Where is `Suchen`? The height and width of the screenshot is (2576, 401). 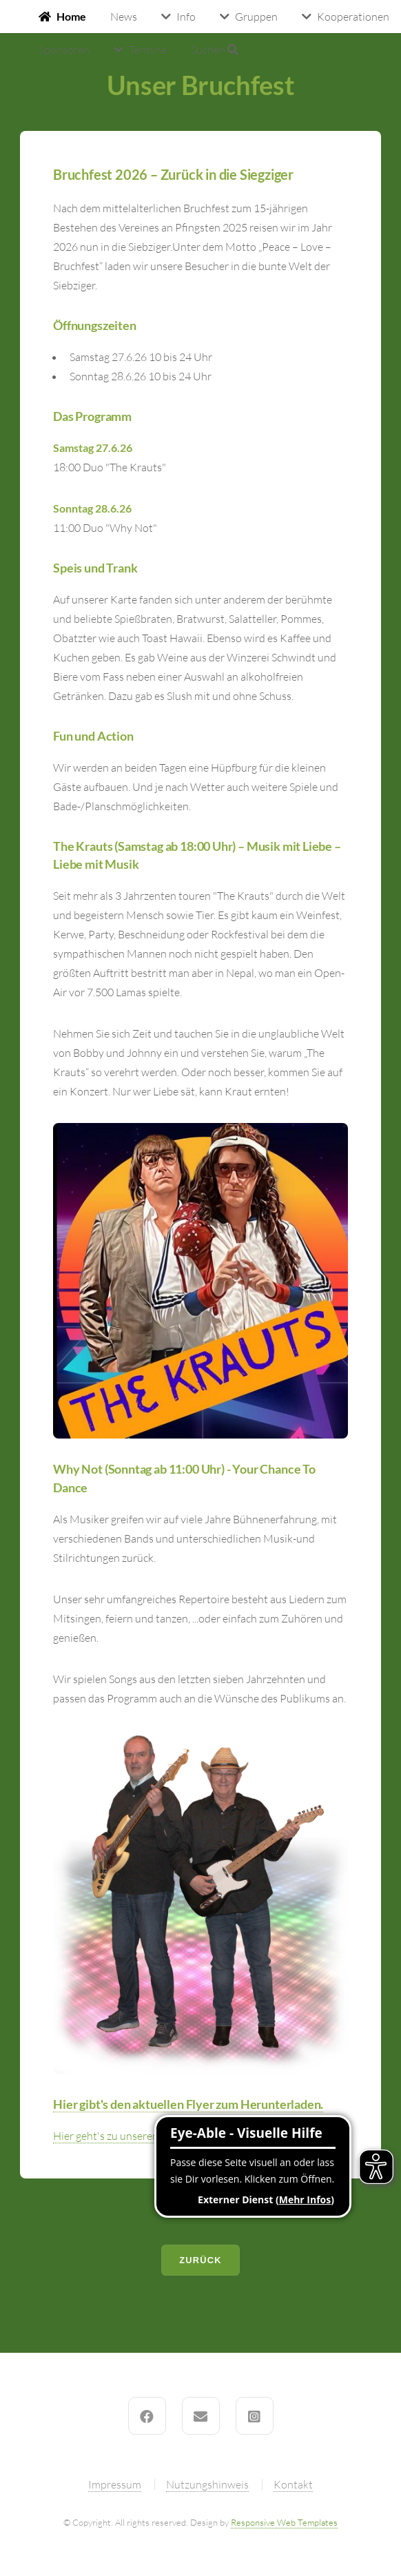
Suchen is located at coordinates (214, 49).